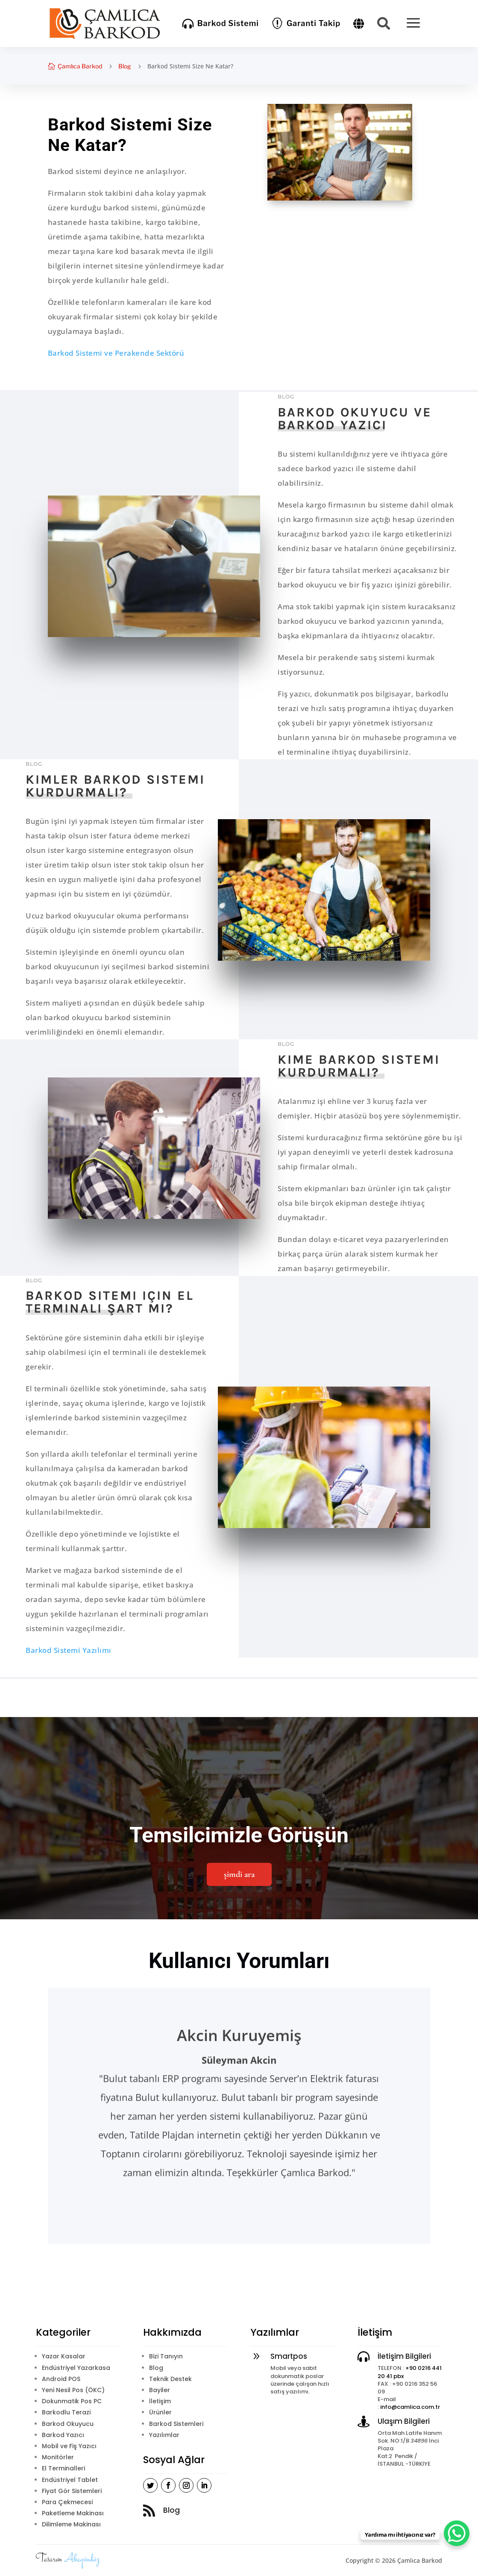 Image resolution: width=478 pixels, height=2576 pixels. What do you see at coordinates (82, 2559) in the screenshot?
I see `Akagündüz` at bounding box center [82, 2559].